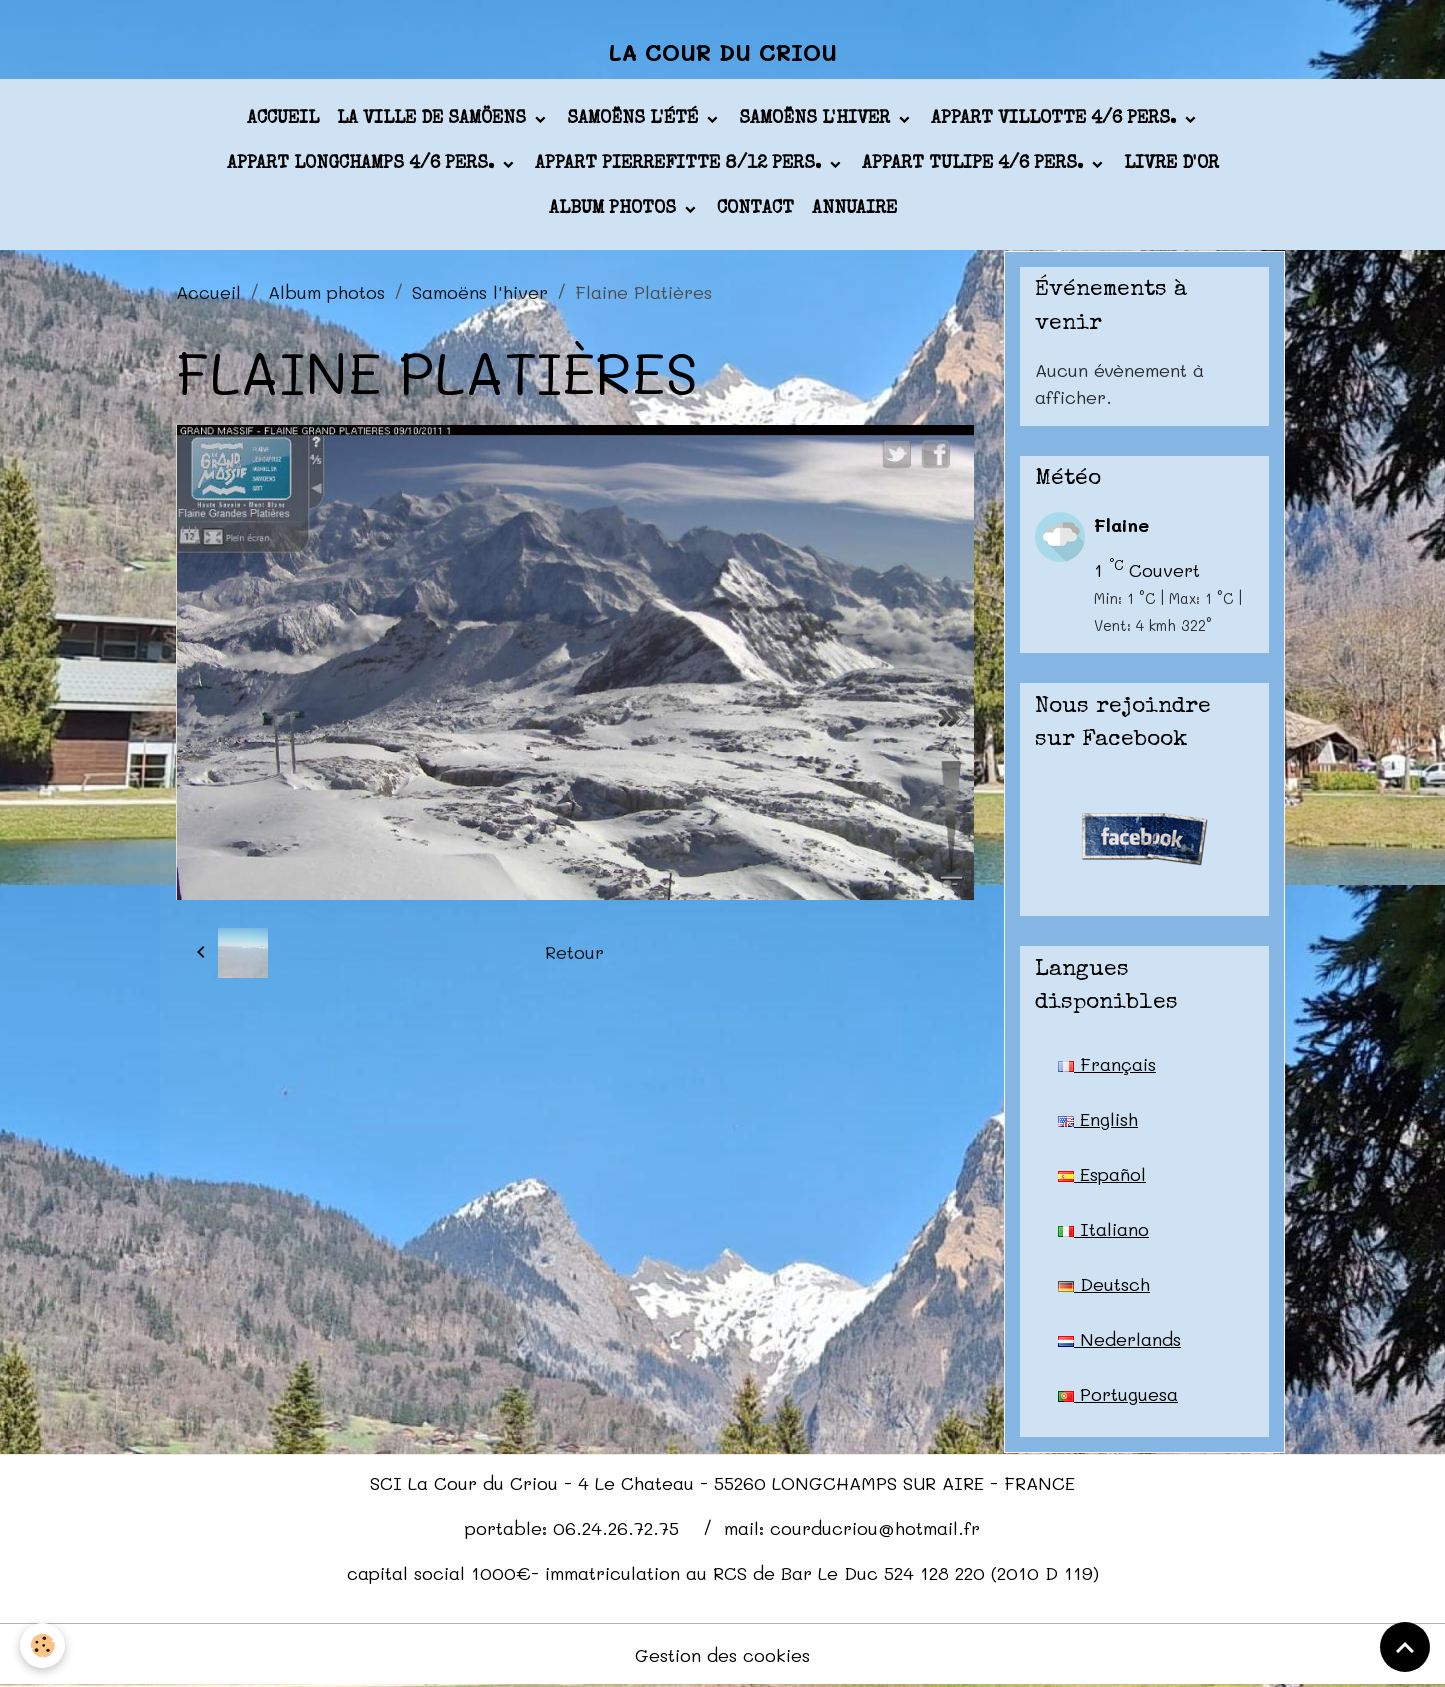 This screenshot has height=1687, width=1445. Describe the element at coordinates (434, 119) in the screenshot. I see `La ville de Samöens` at that location.